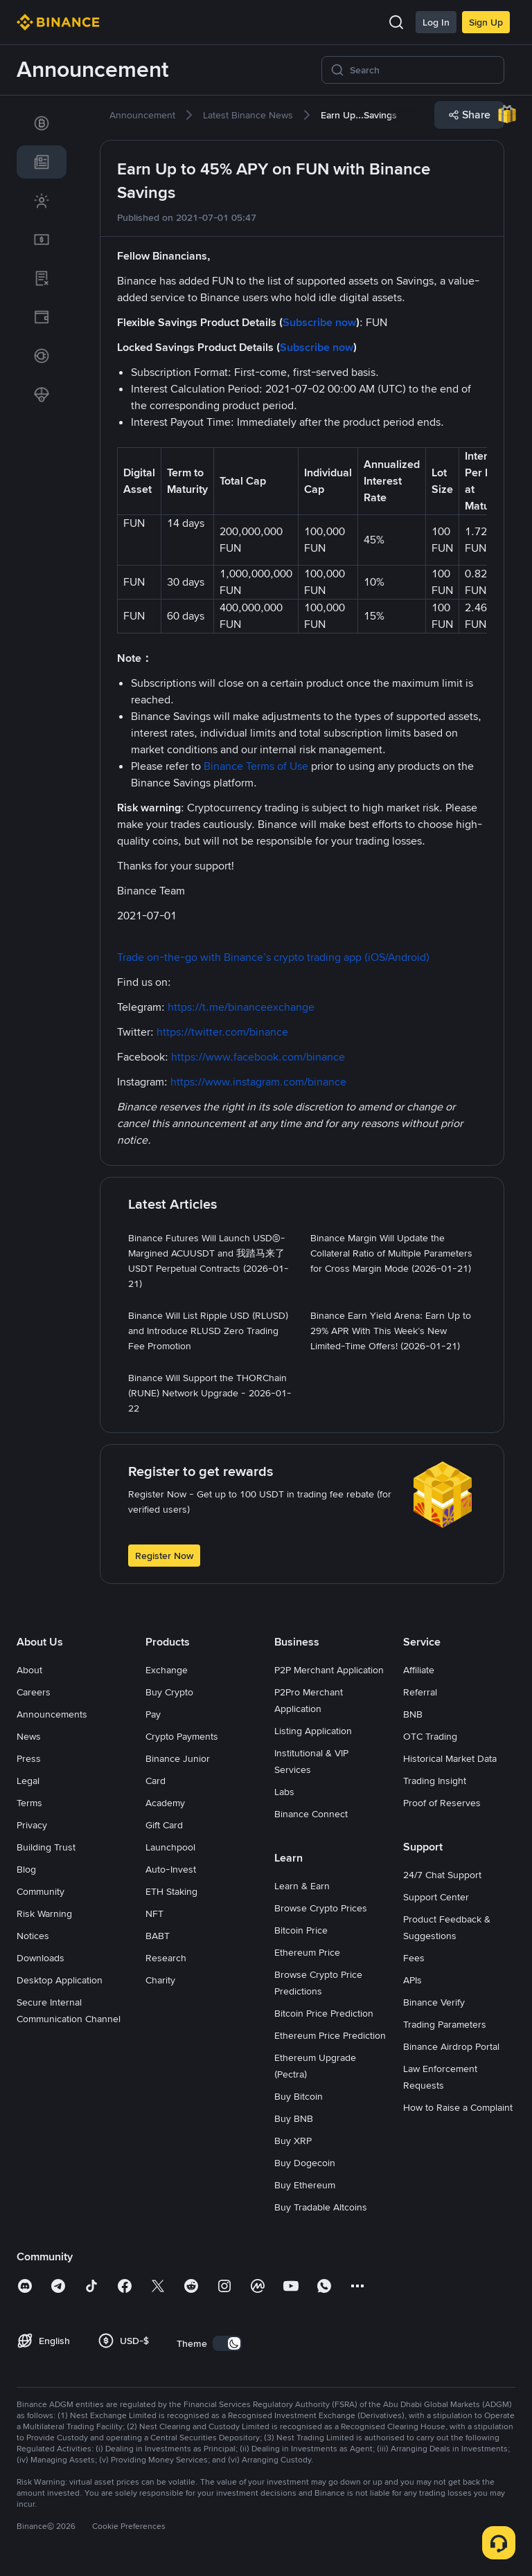 This screenshot has width=532, height=2576. I want to click on Trading Parameters, so click(444, 2024).